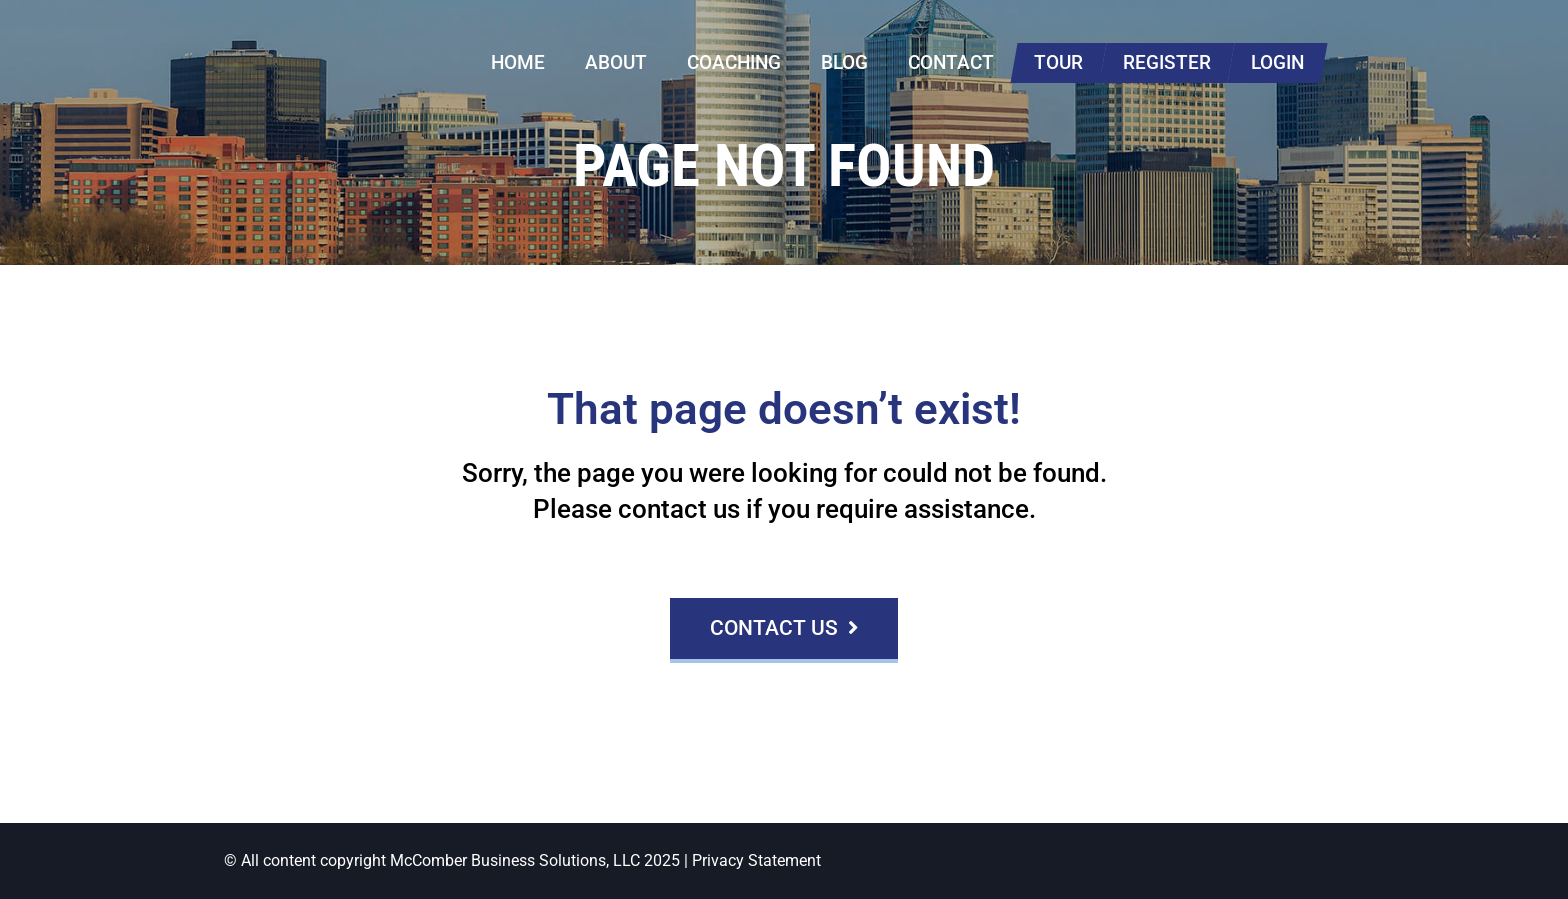  I want to click on Coaching, so click(734, 62).